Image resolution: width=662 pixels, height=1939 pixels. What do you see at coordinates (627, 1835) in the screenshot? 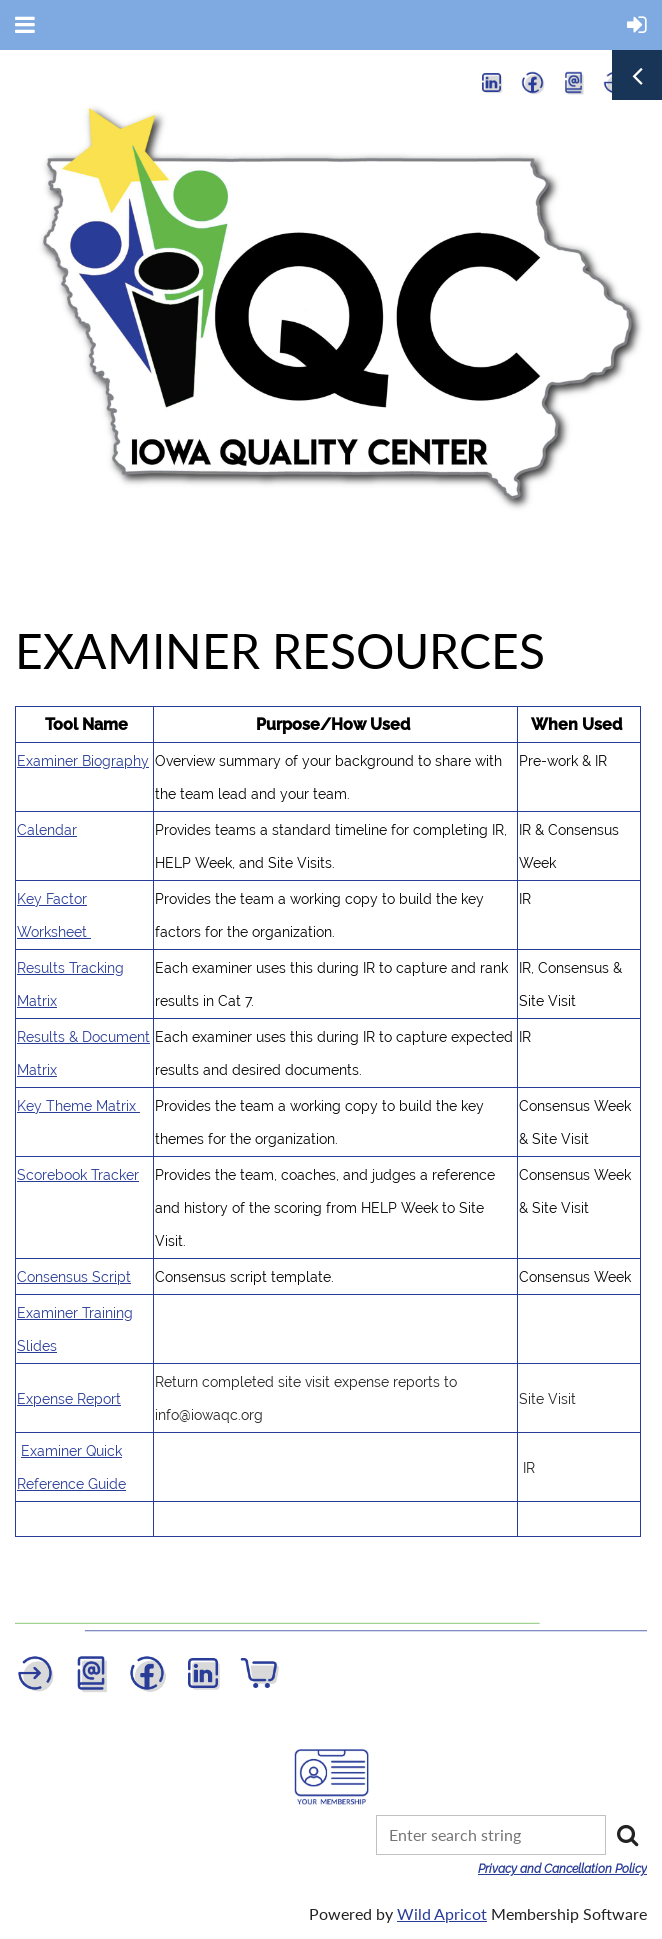
I see `Search` at bounding box center [627, 1835].